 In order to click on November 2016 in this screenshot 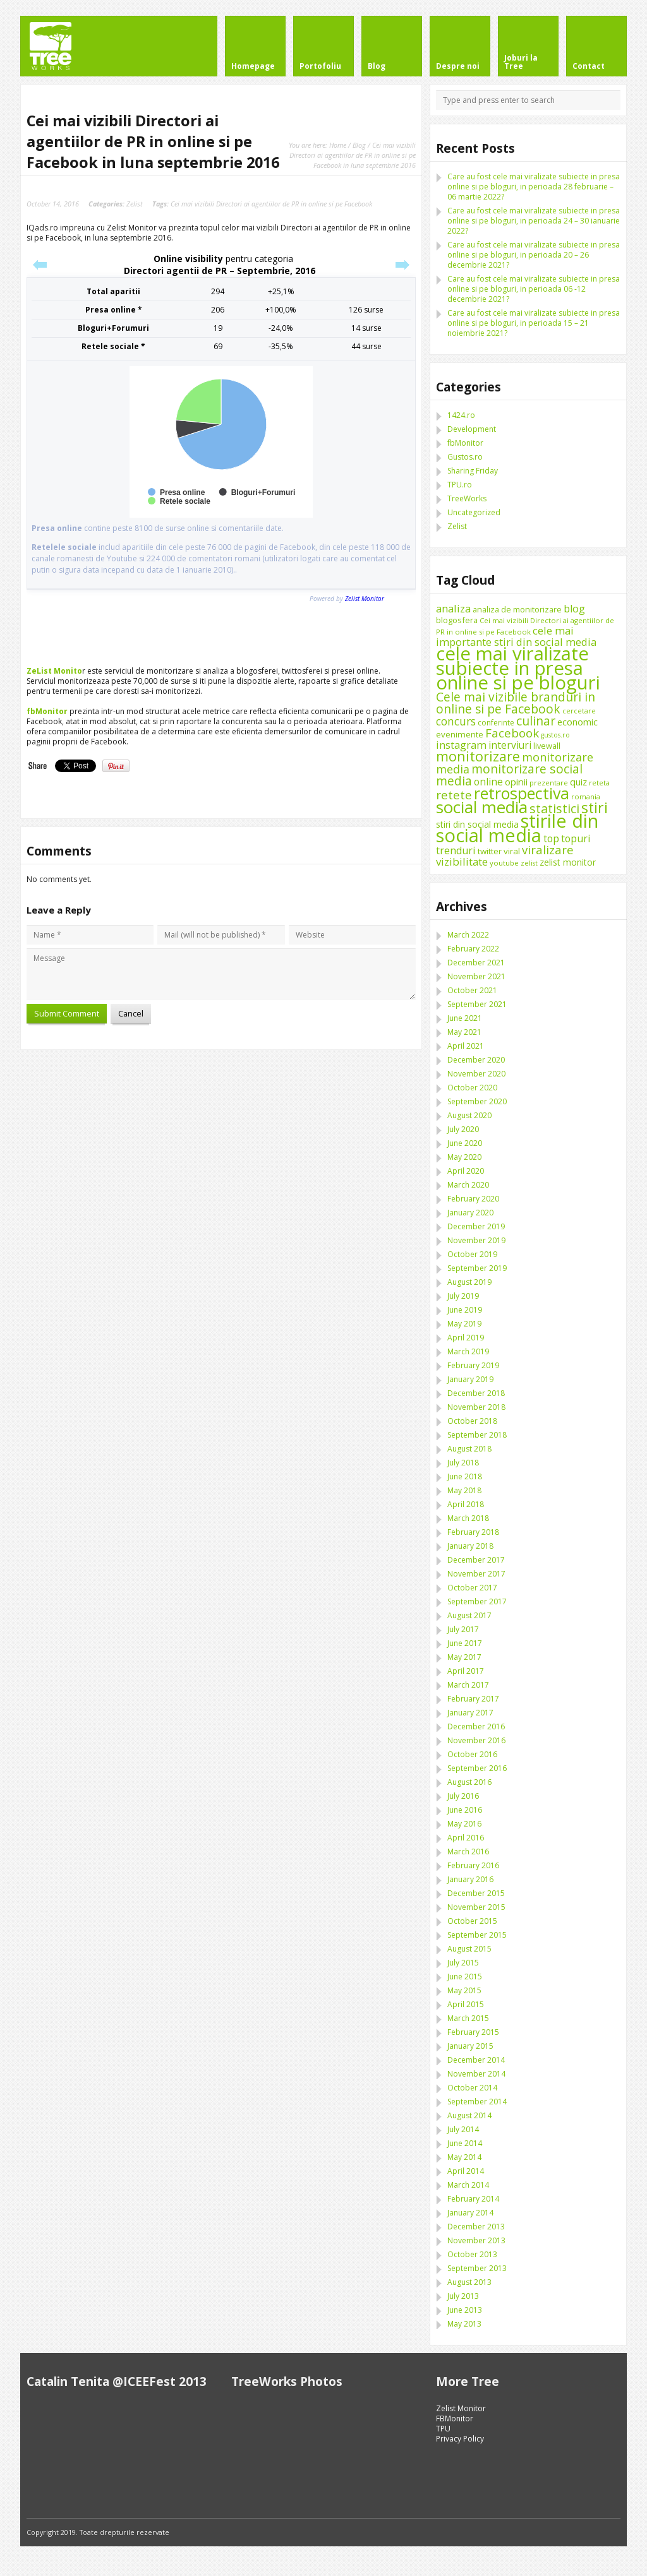, I will do `click(476, 1740)`.